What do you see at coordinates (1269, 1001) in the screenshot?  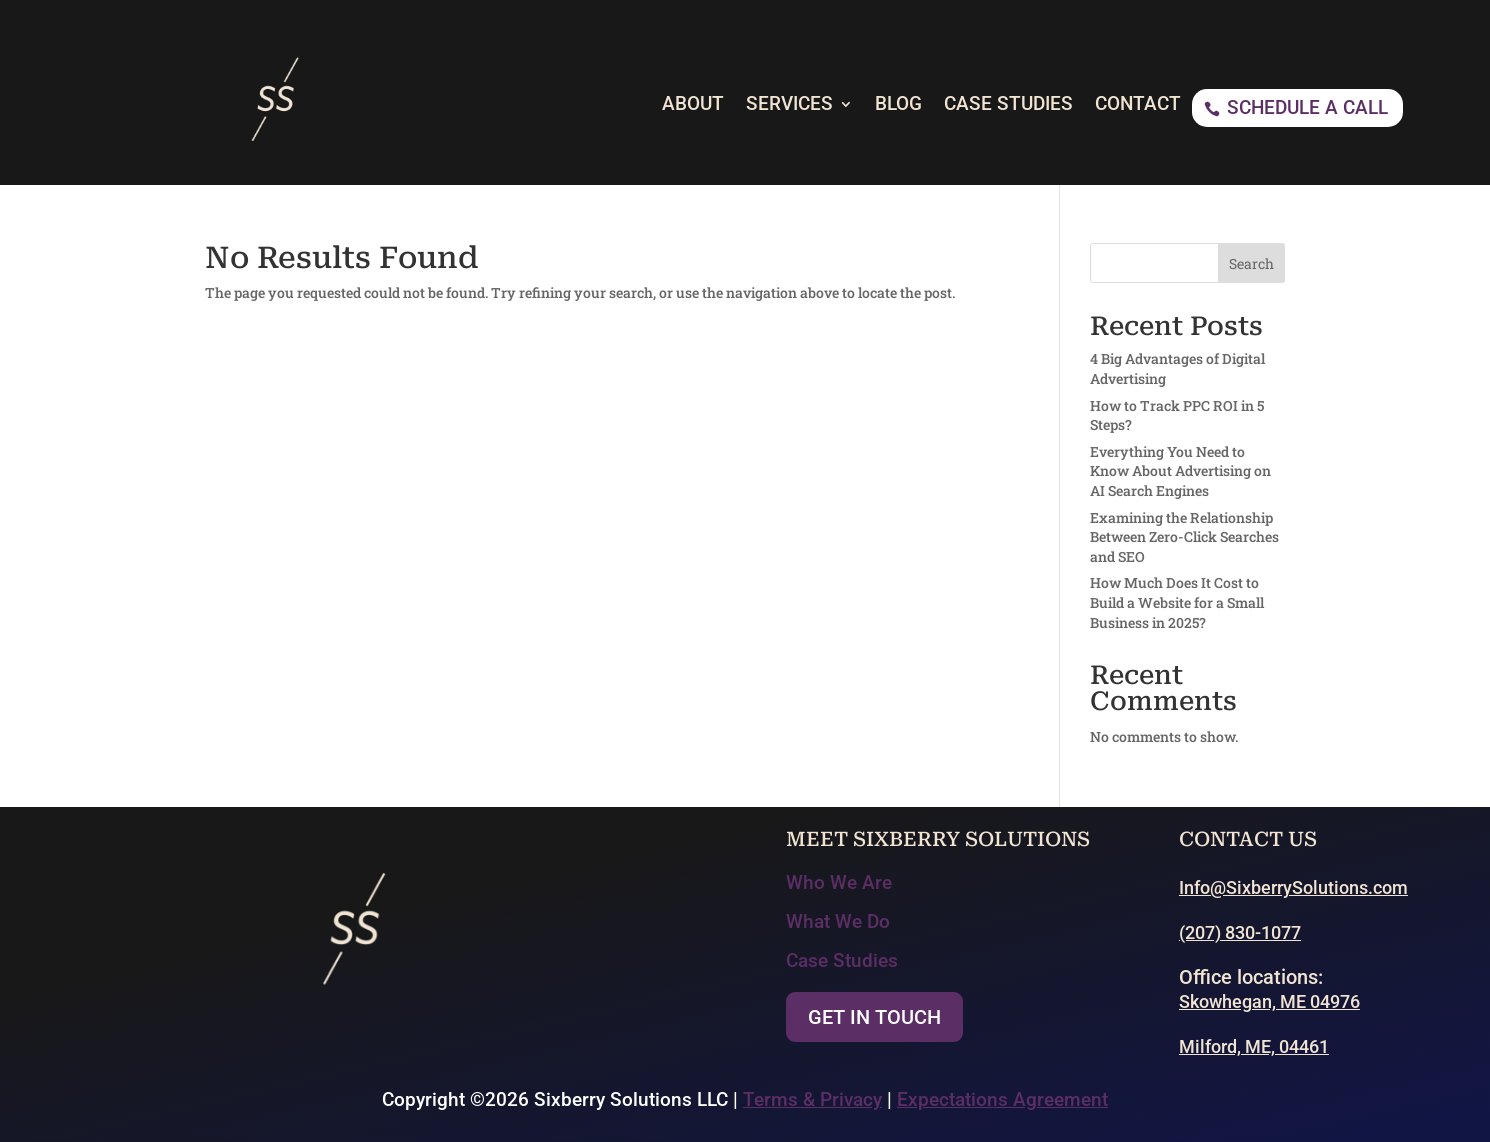 I see `Skowhegan, ME 04976` at bounding box center [1269, 1001].